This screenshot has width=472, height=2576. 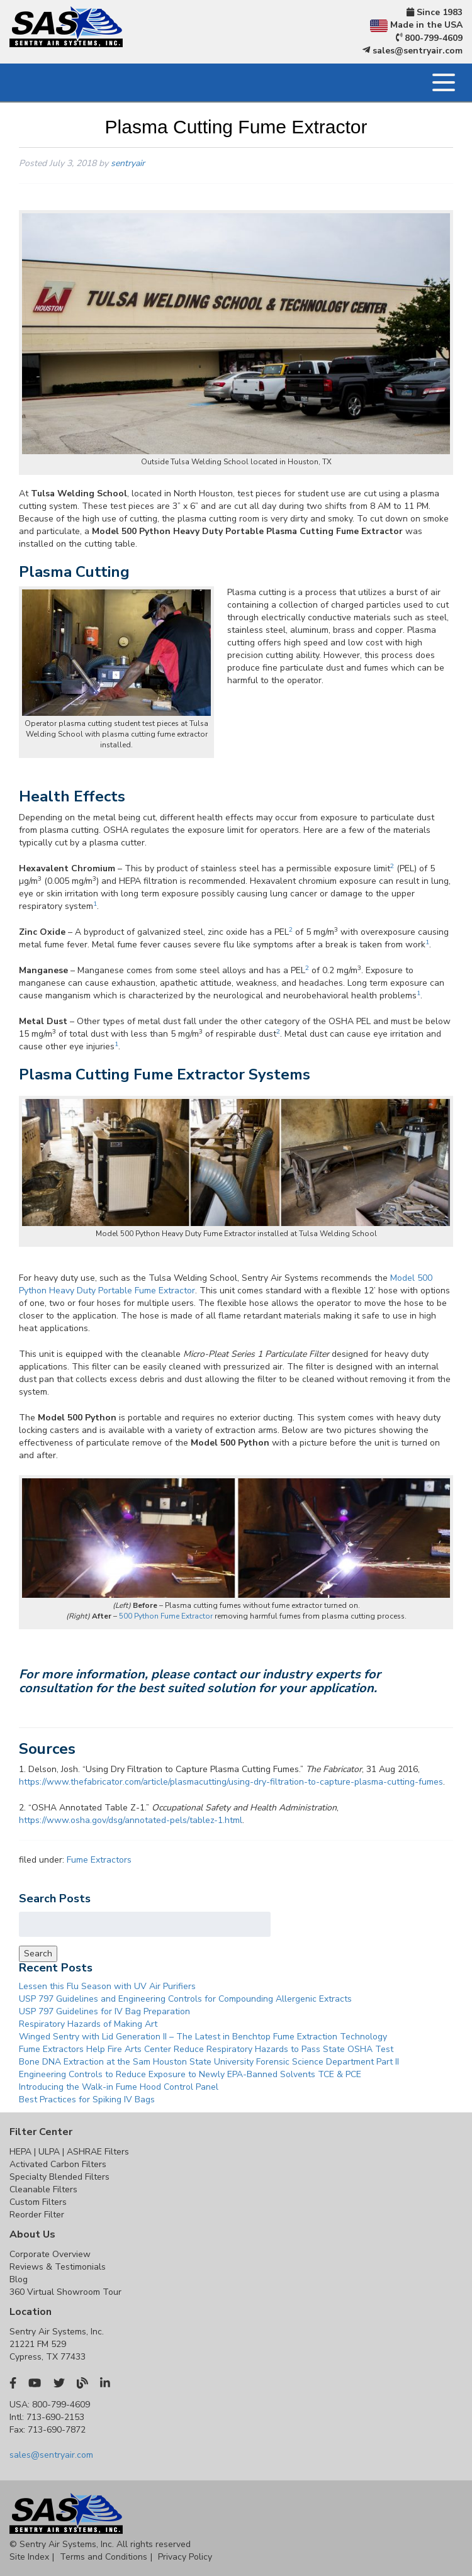 I want to click on 360 Virtual Showroom Tour, so click(x=65, y=2292).